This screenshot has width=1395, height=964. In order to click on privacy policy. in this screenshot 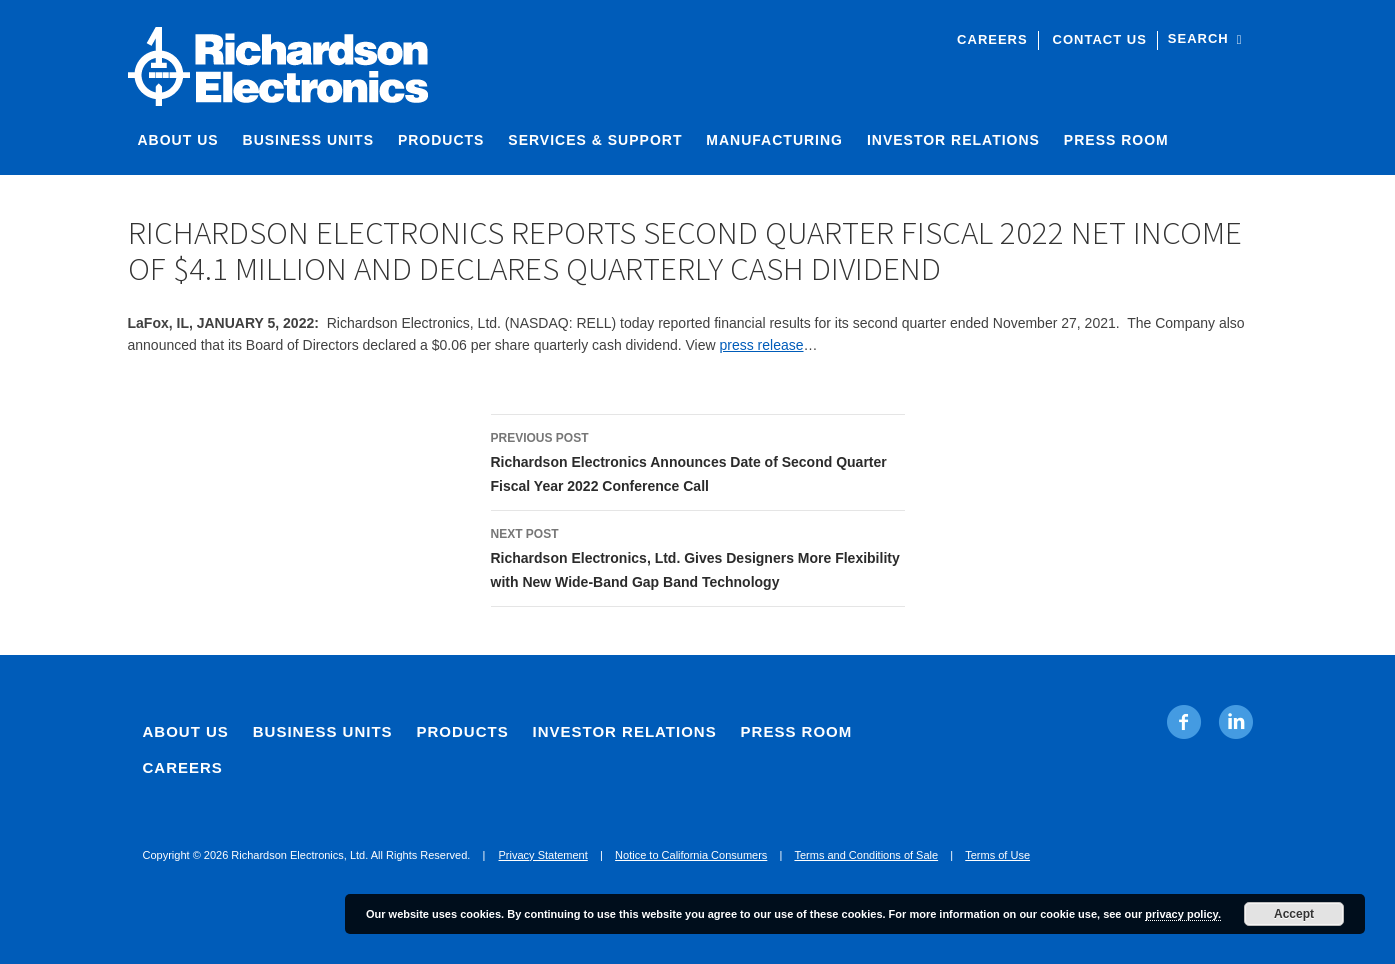, I will do `click(1183, 914)`.